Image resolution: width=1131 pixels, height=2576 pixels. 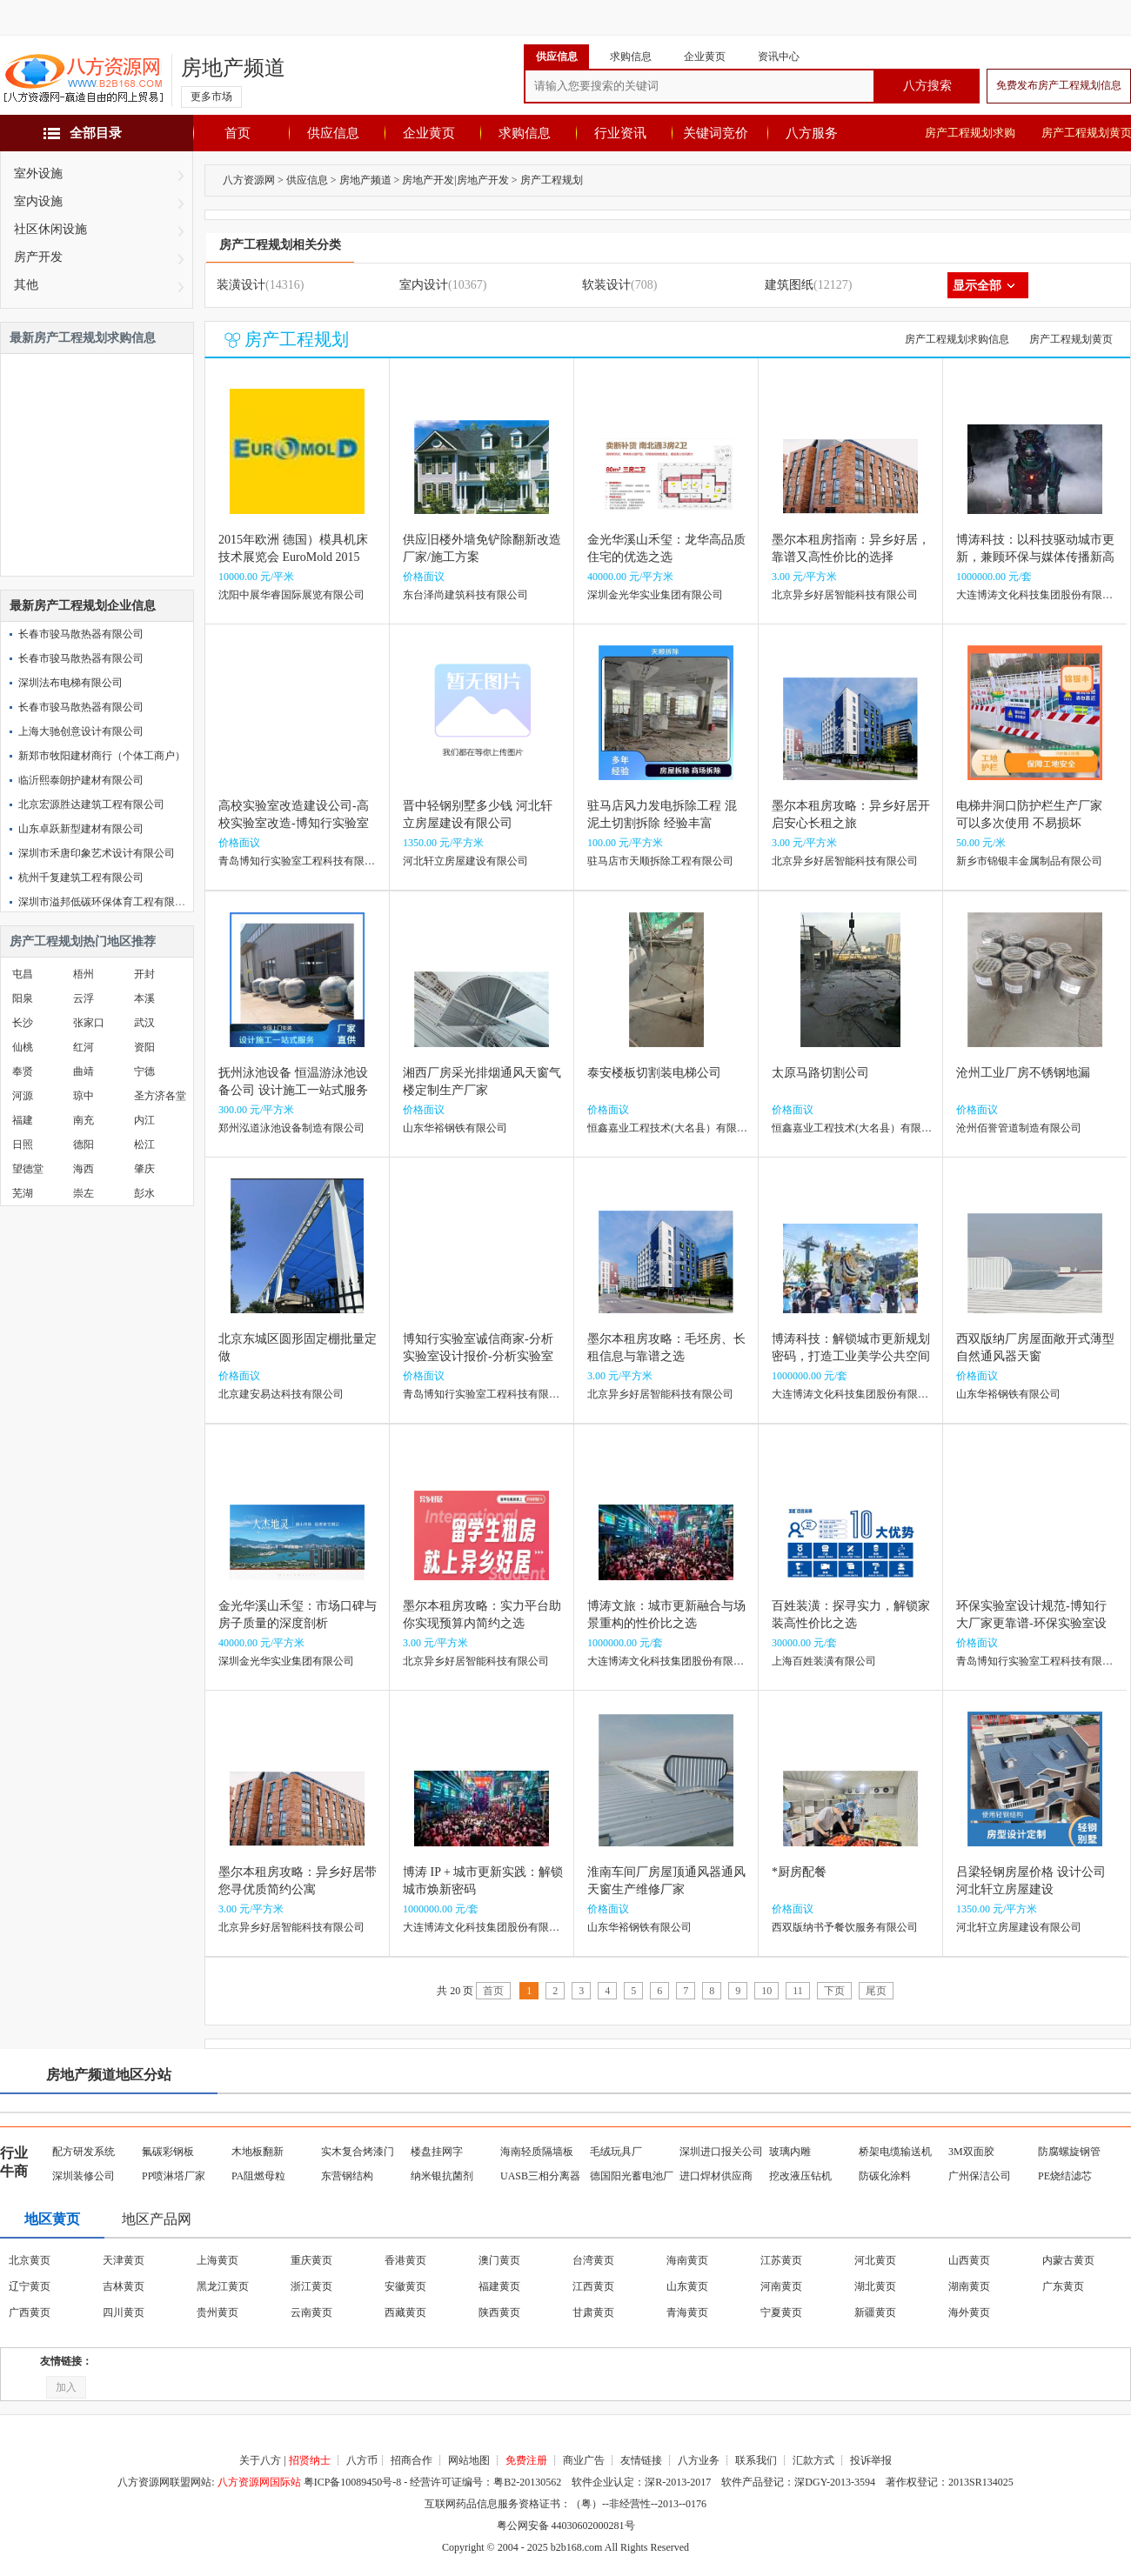 I want to click on 海西, so click(x=83, y=1169).